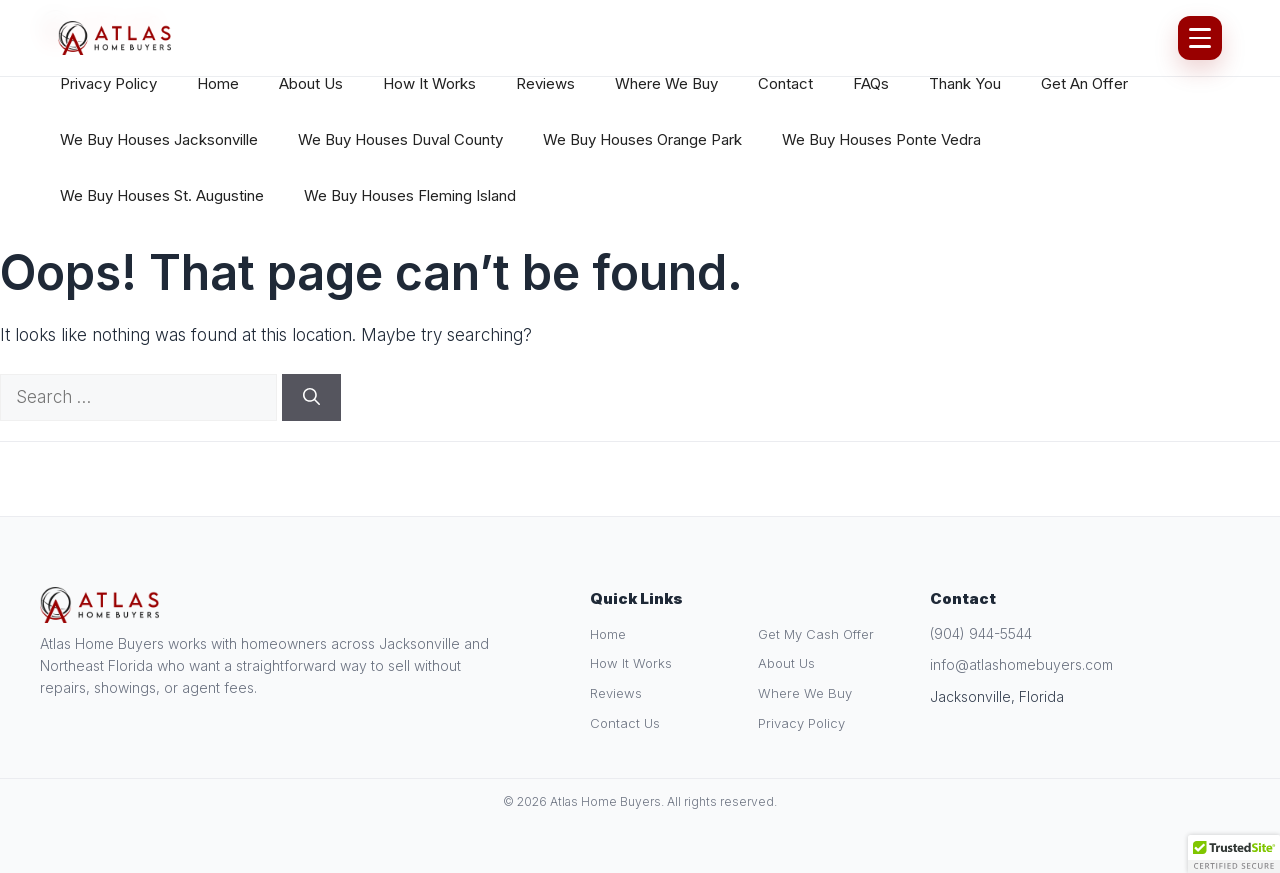 The image size is (1280, 873). I want to click on We Buy Houses Ponte Vedra, so click(881, 139).